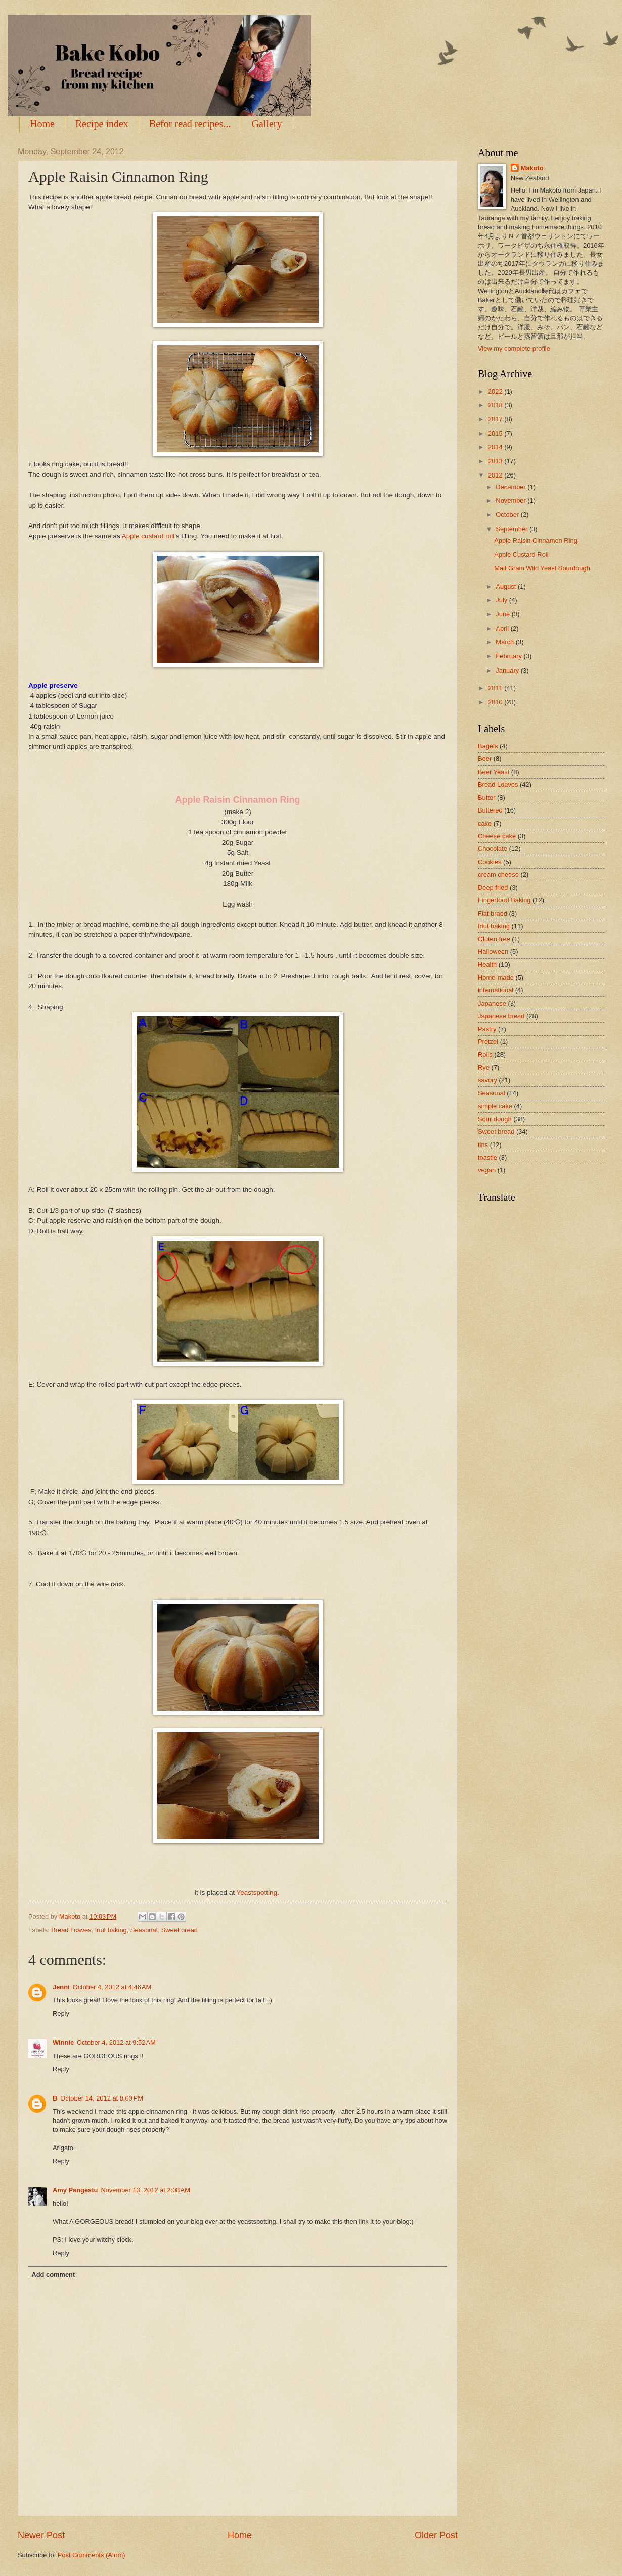  What do you see at coordinates (504, 614) in the screenshot?
I see `June` at bounding box center [504, 614].